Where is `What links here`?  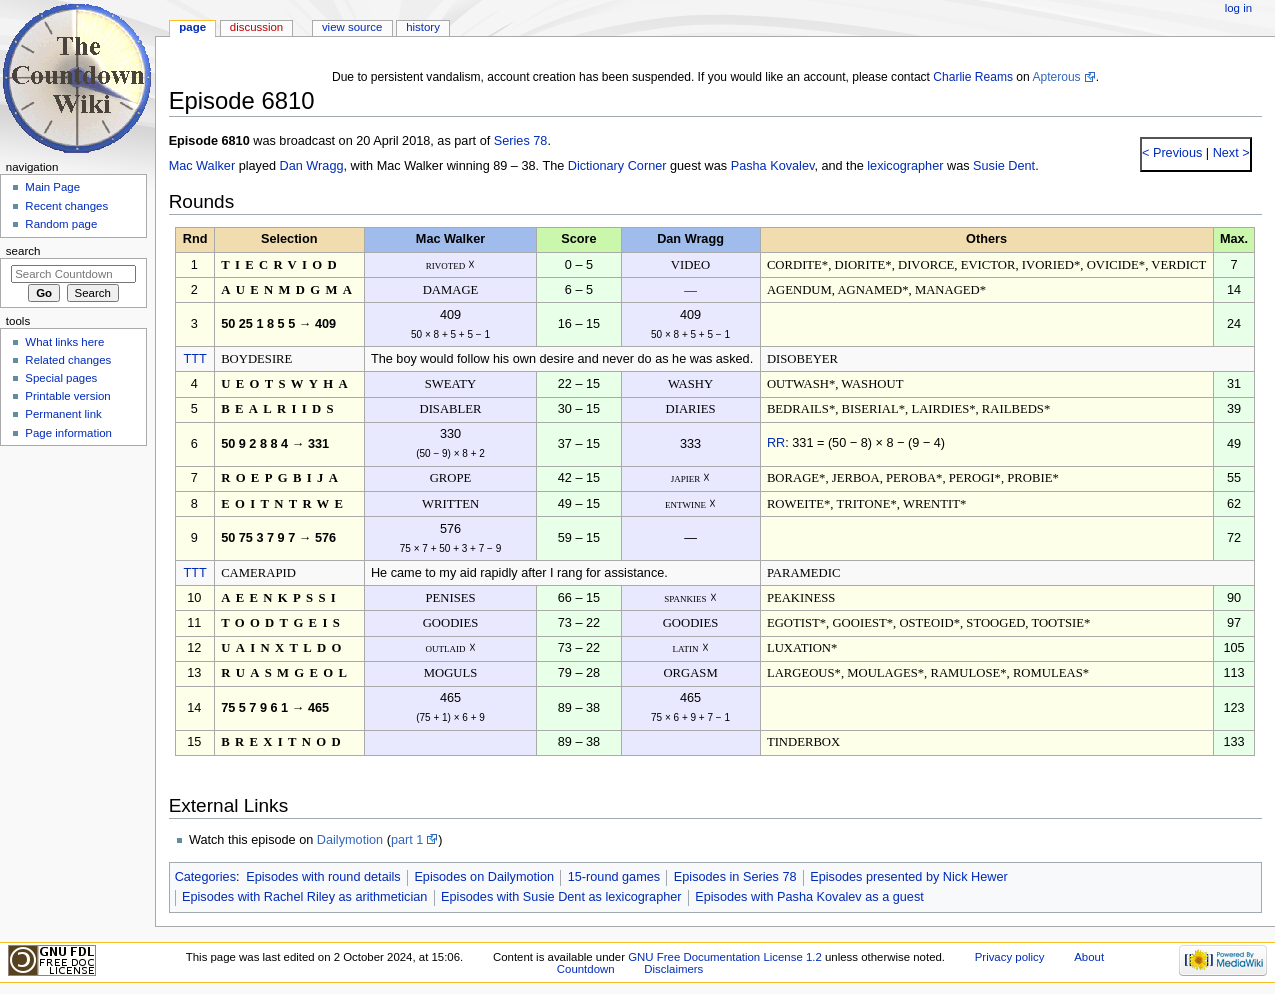 What links here is located at coordinates (64, 342).